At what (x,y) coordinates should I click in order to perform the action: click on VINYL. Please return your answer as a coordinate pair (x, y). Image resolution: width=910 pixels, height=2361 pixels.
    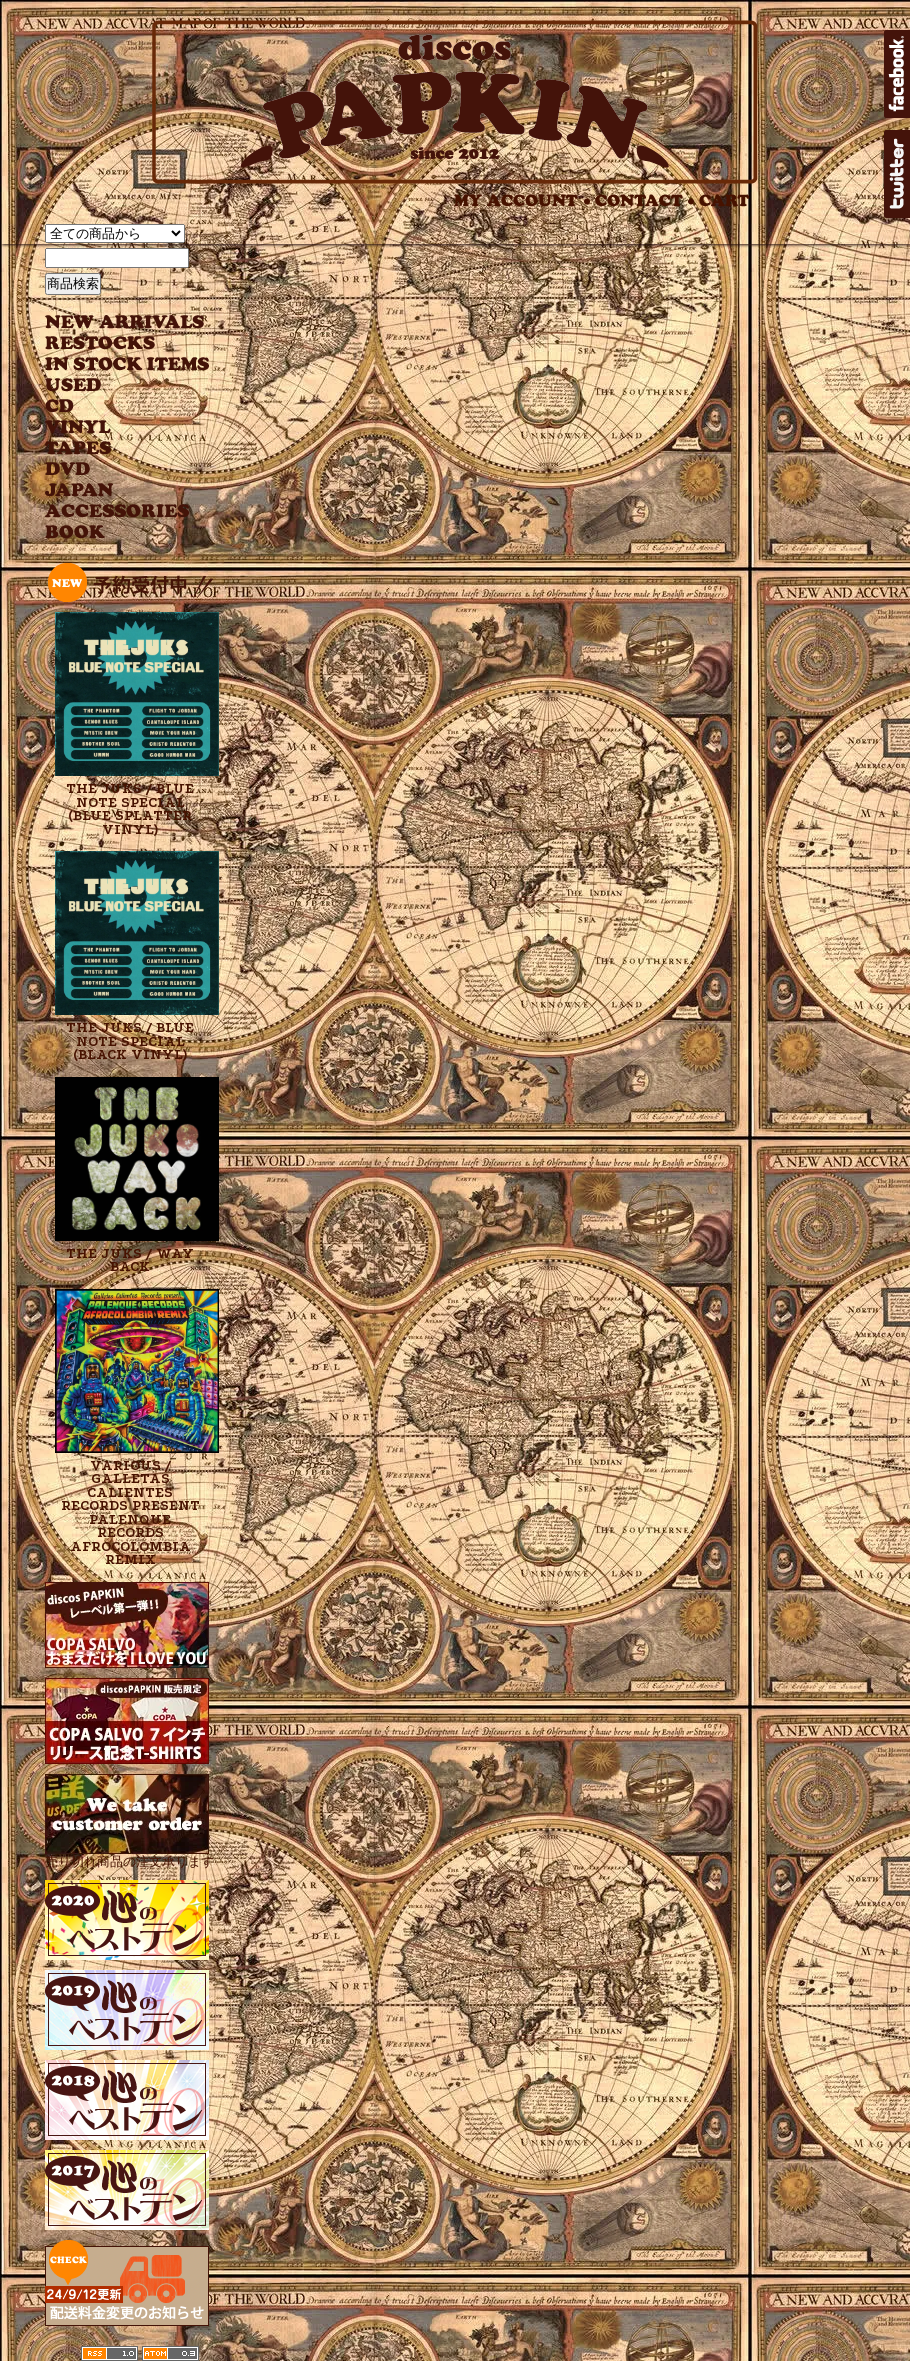
    Looking at the image, I should click on (80, 427).